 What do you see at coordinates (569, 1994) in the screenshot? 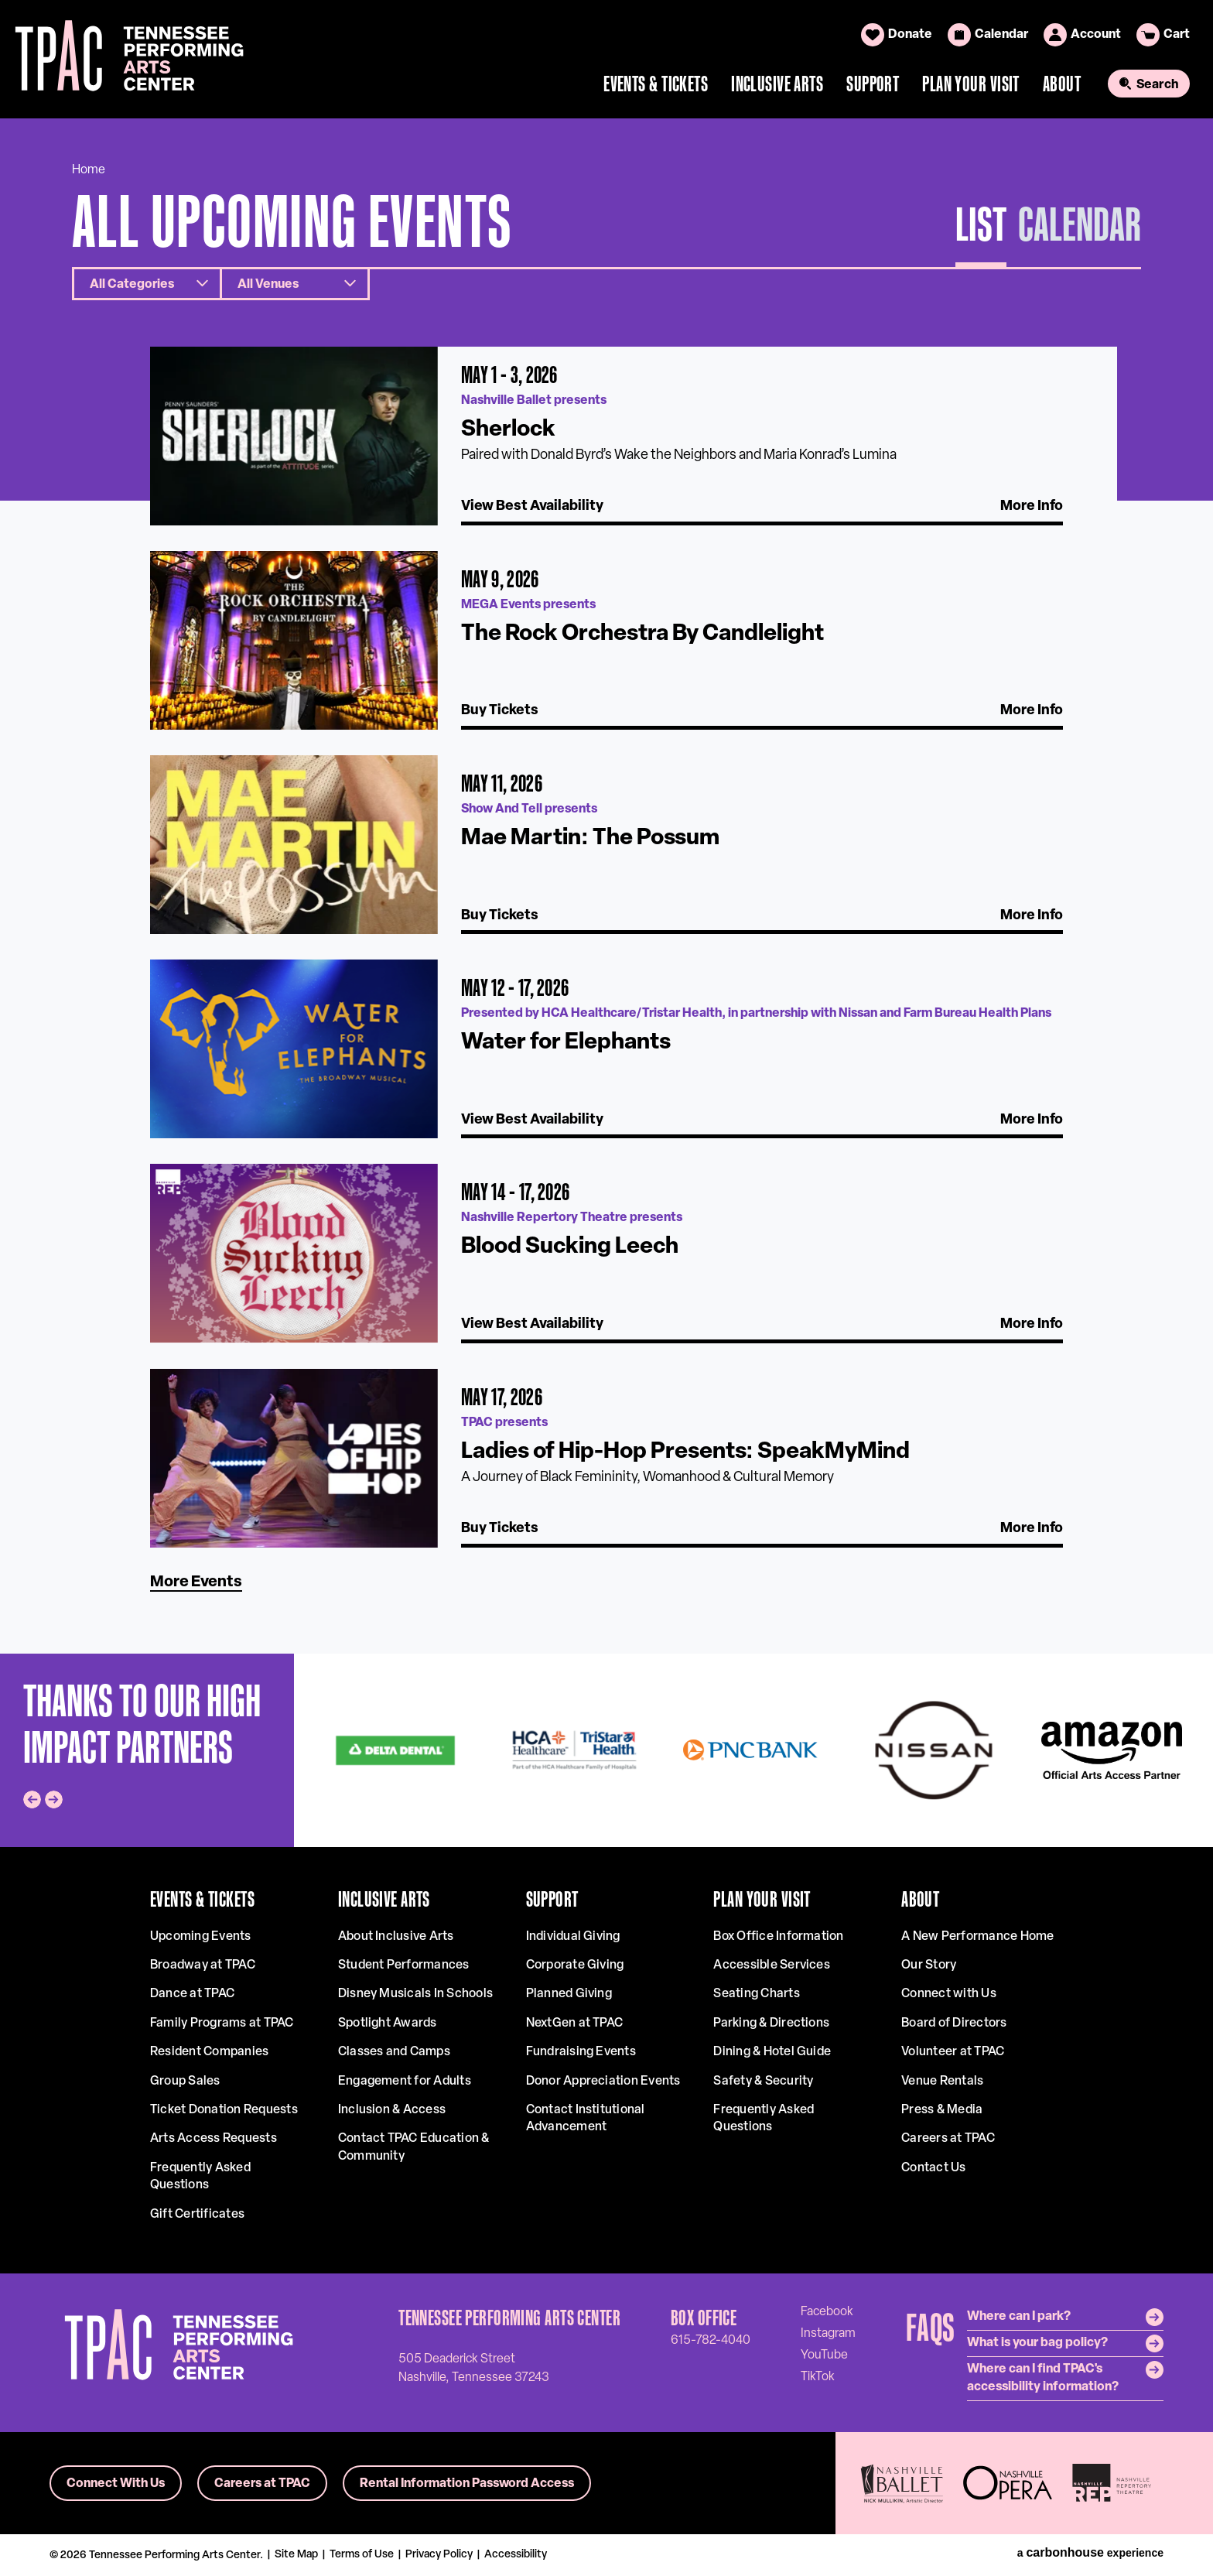
I see `Planned Giving` at bounding box center [569, 1994].